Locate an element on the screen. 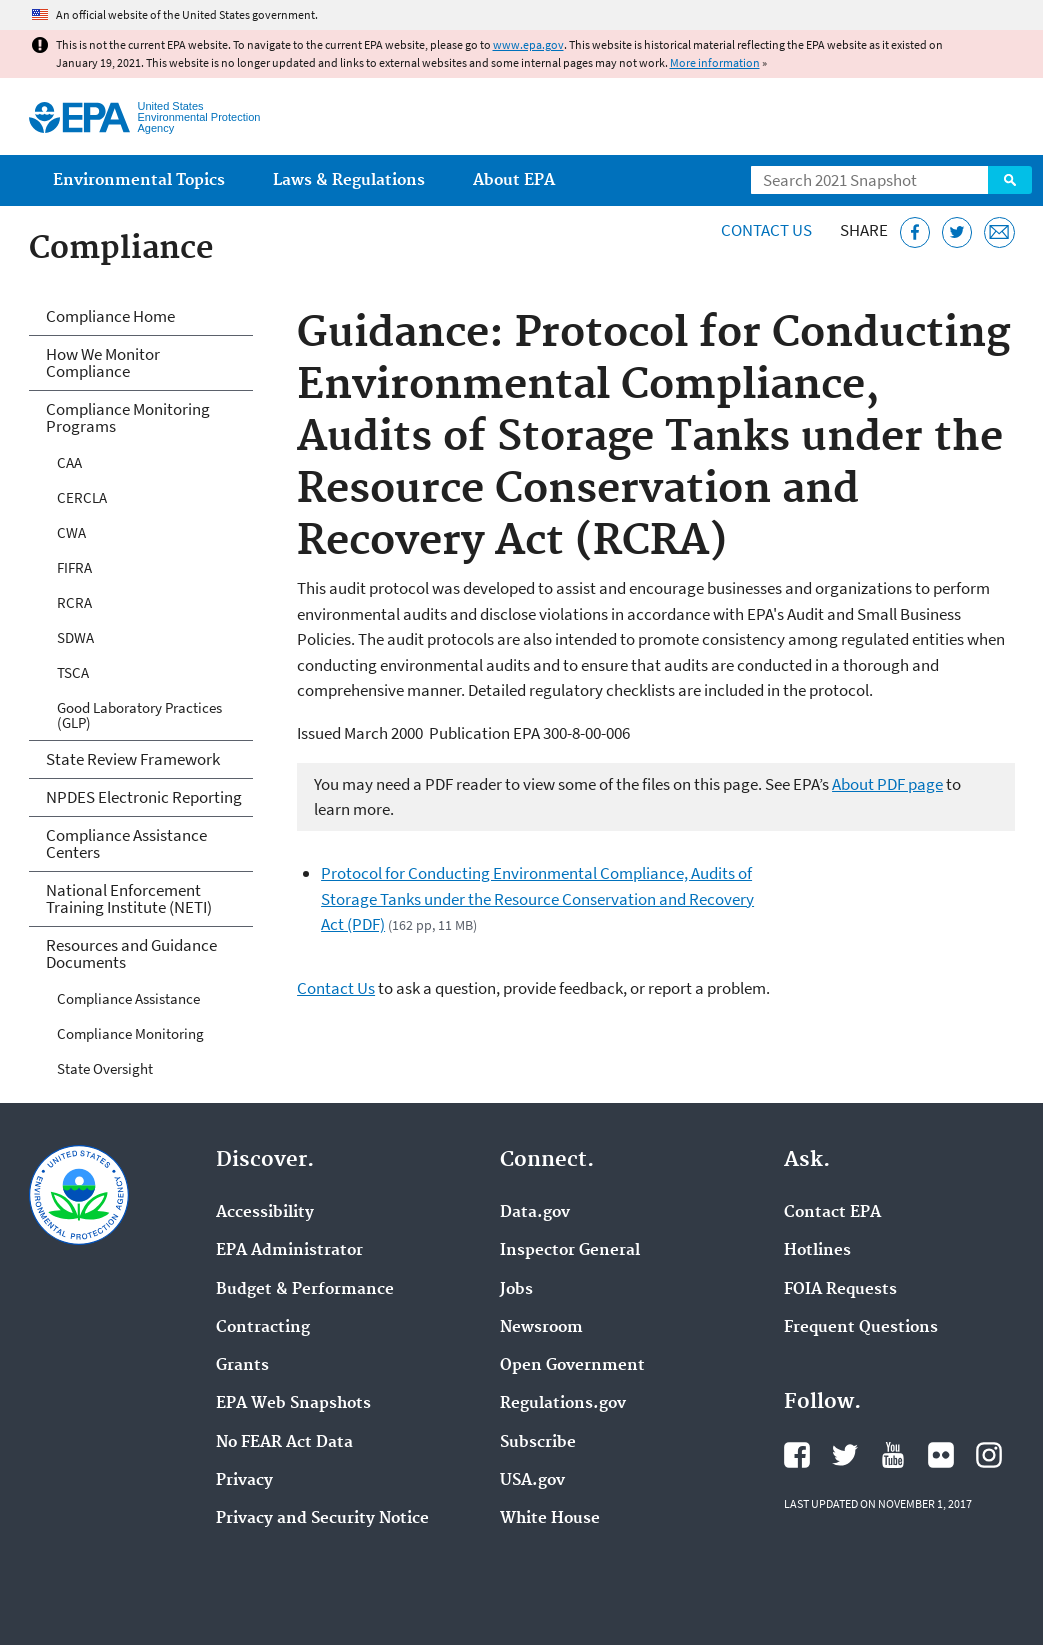 This screenshot has height=1645, width=1043. EPA's Twitter is located at coordinates (845, 1455).